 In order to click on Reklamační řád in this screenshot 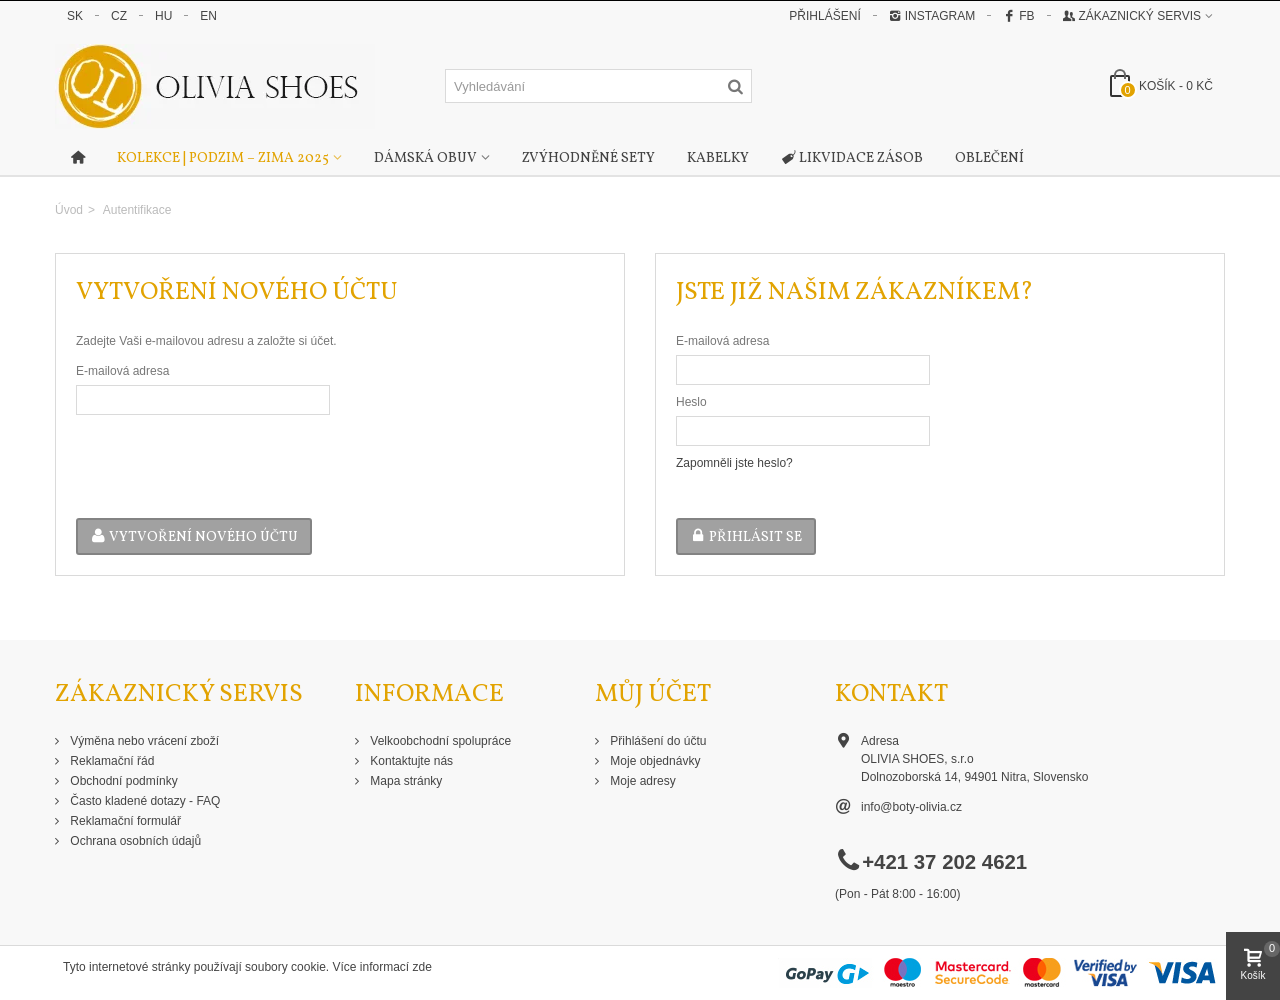, I will do `click(110, 761)`.